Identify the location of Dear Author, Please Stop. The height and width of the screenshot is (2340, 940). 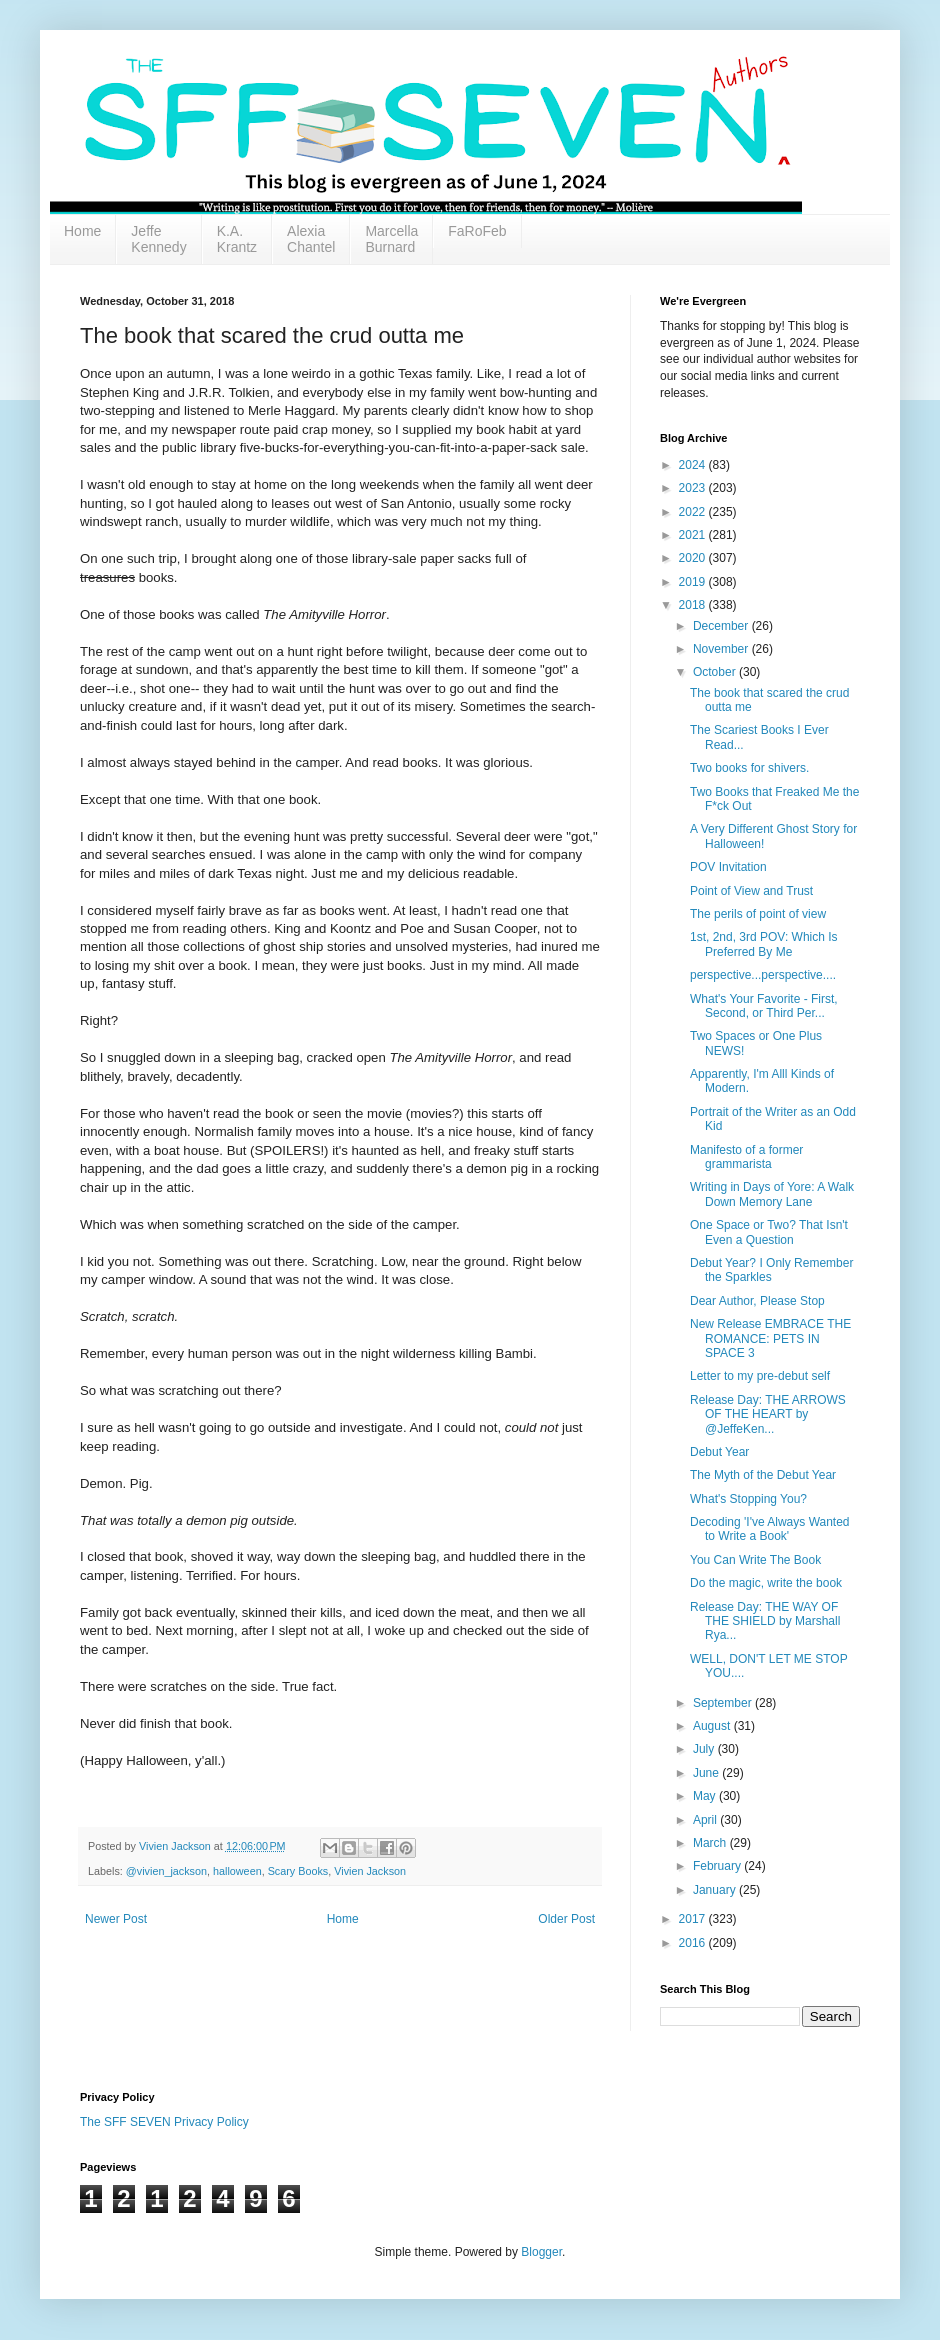
(757, 1301).